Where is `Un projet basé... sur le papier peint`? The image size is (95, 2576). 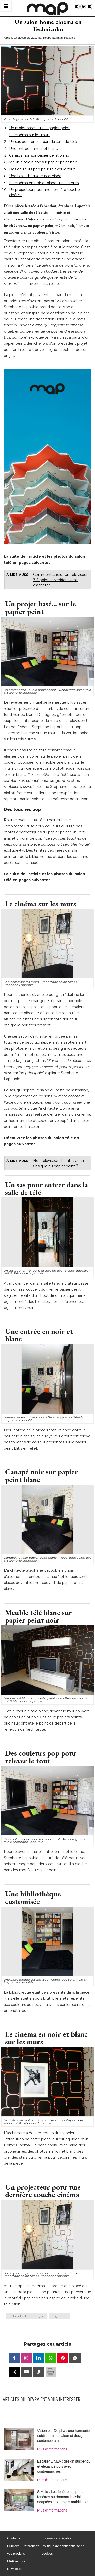
Un projet basé... sur le papier peint is located at coordinates (39, 128).